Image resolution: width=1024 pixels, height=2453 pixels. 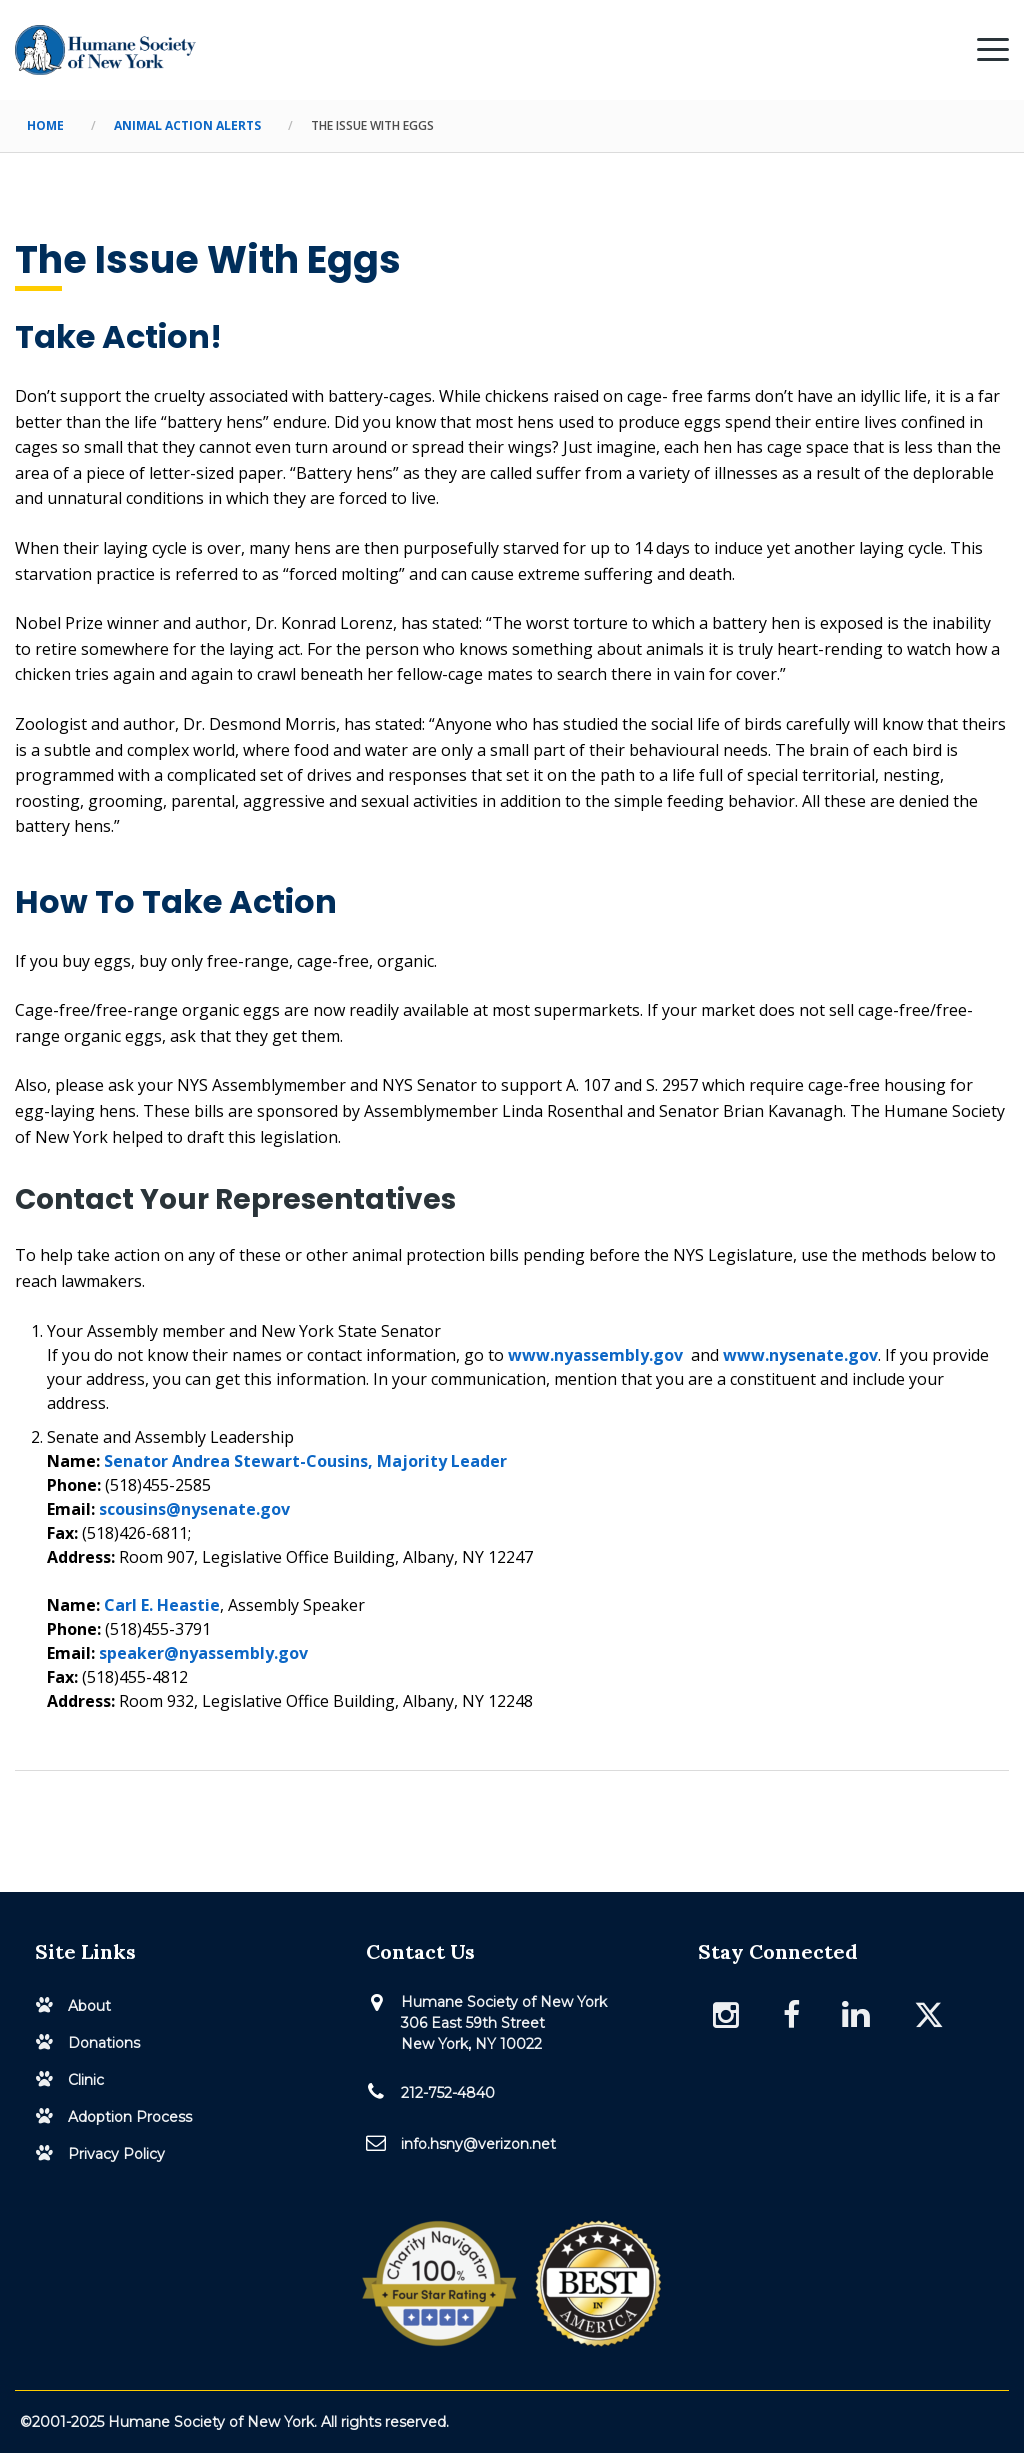 What do you see at coordinates (203, 1653) in the screenshot?
I see `speaker@nyassembly.gov` at bounding box center [203, 1653].